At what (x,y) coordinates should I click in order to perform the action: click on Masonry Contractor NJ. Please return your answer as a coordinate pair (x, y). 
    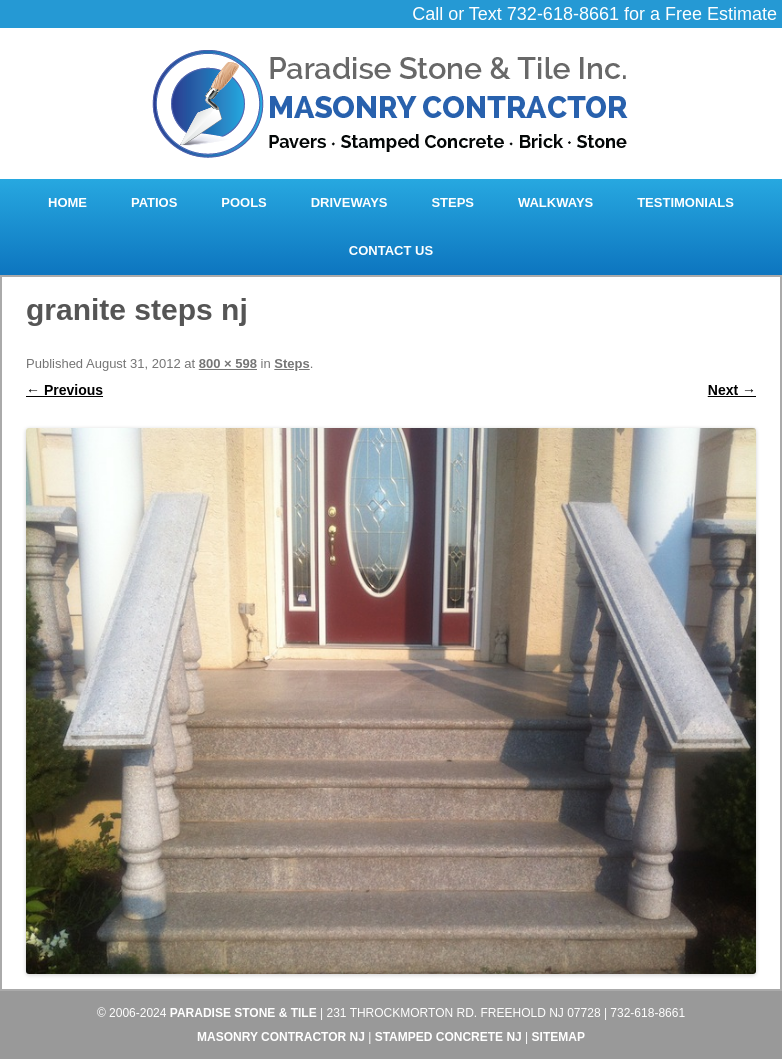
    Looking at the image, I should click on (281, 1037).